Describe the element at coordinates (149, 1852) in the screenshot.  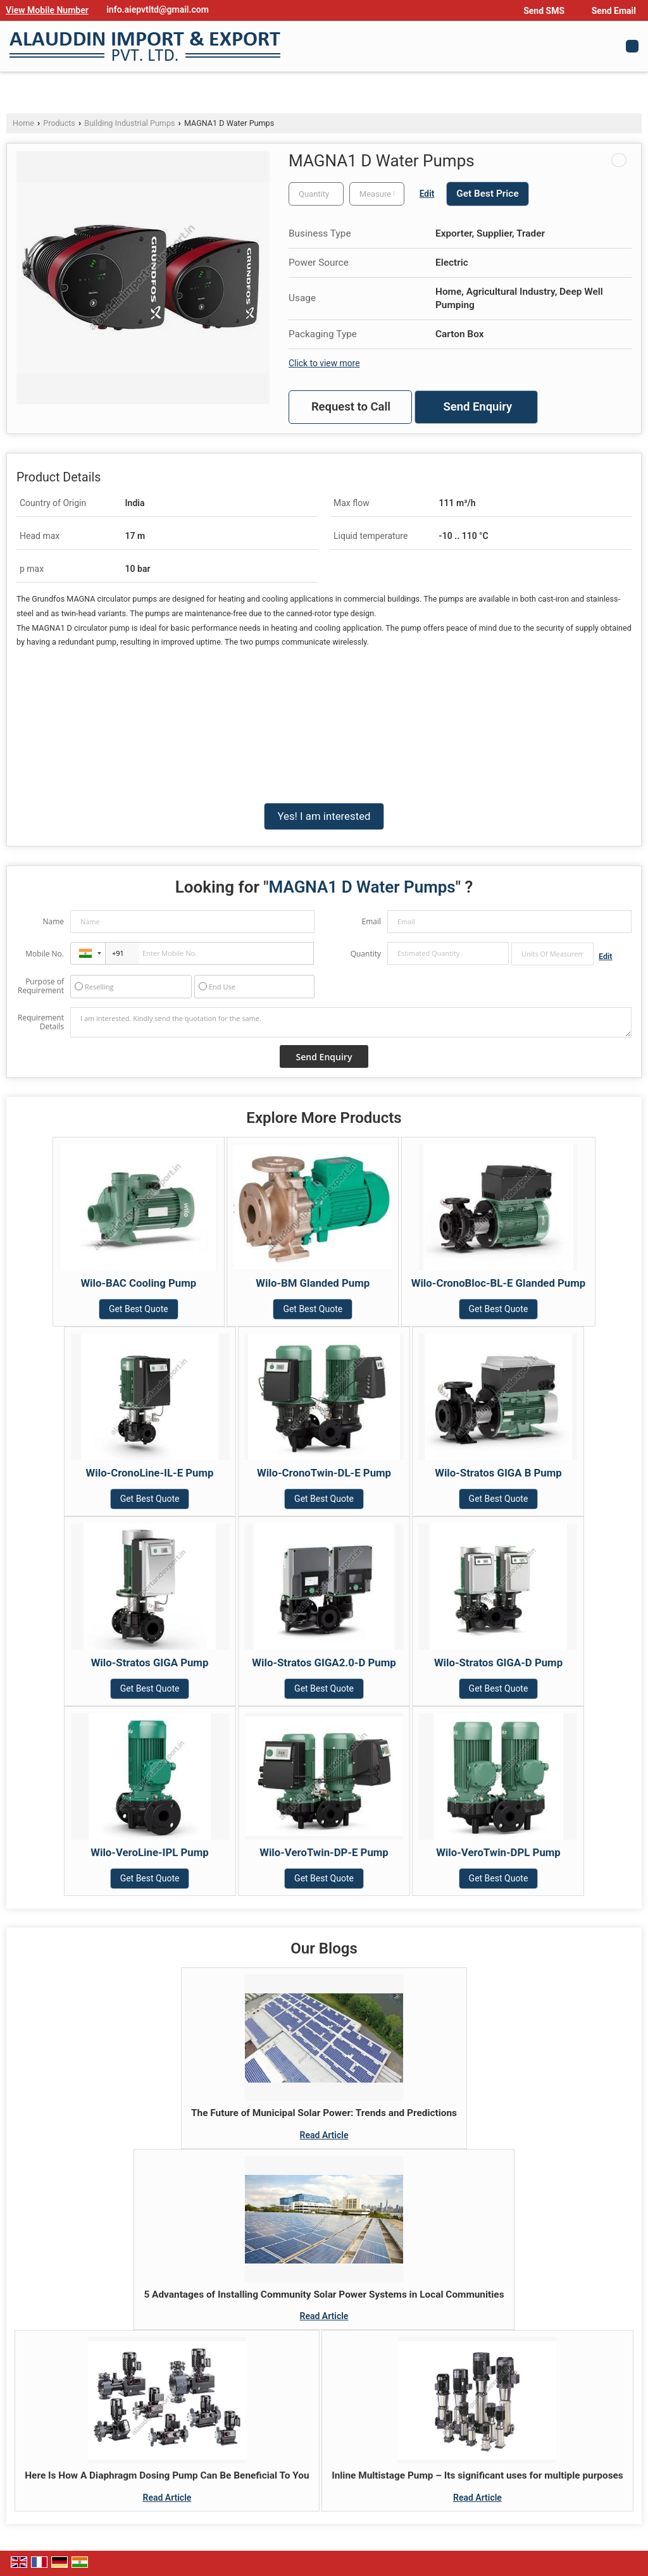
I see `Wilo-VeroLine-IPL Pump` at that location.